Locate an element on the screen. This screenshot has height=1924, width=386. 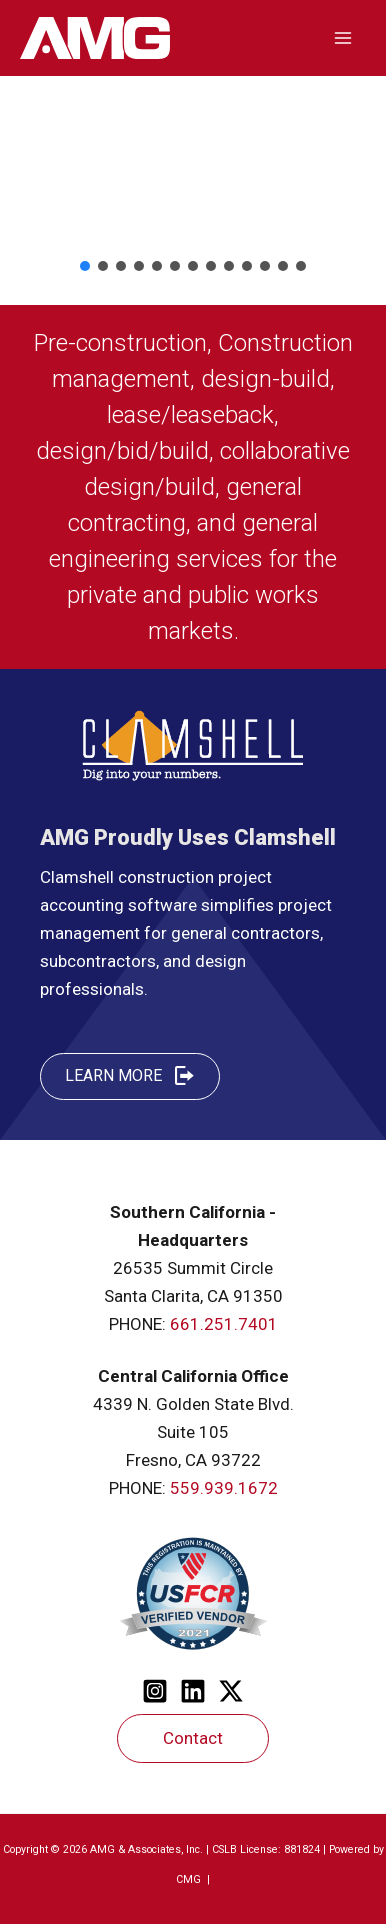
[Linkedin] is located at coordinates (193, 1691).